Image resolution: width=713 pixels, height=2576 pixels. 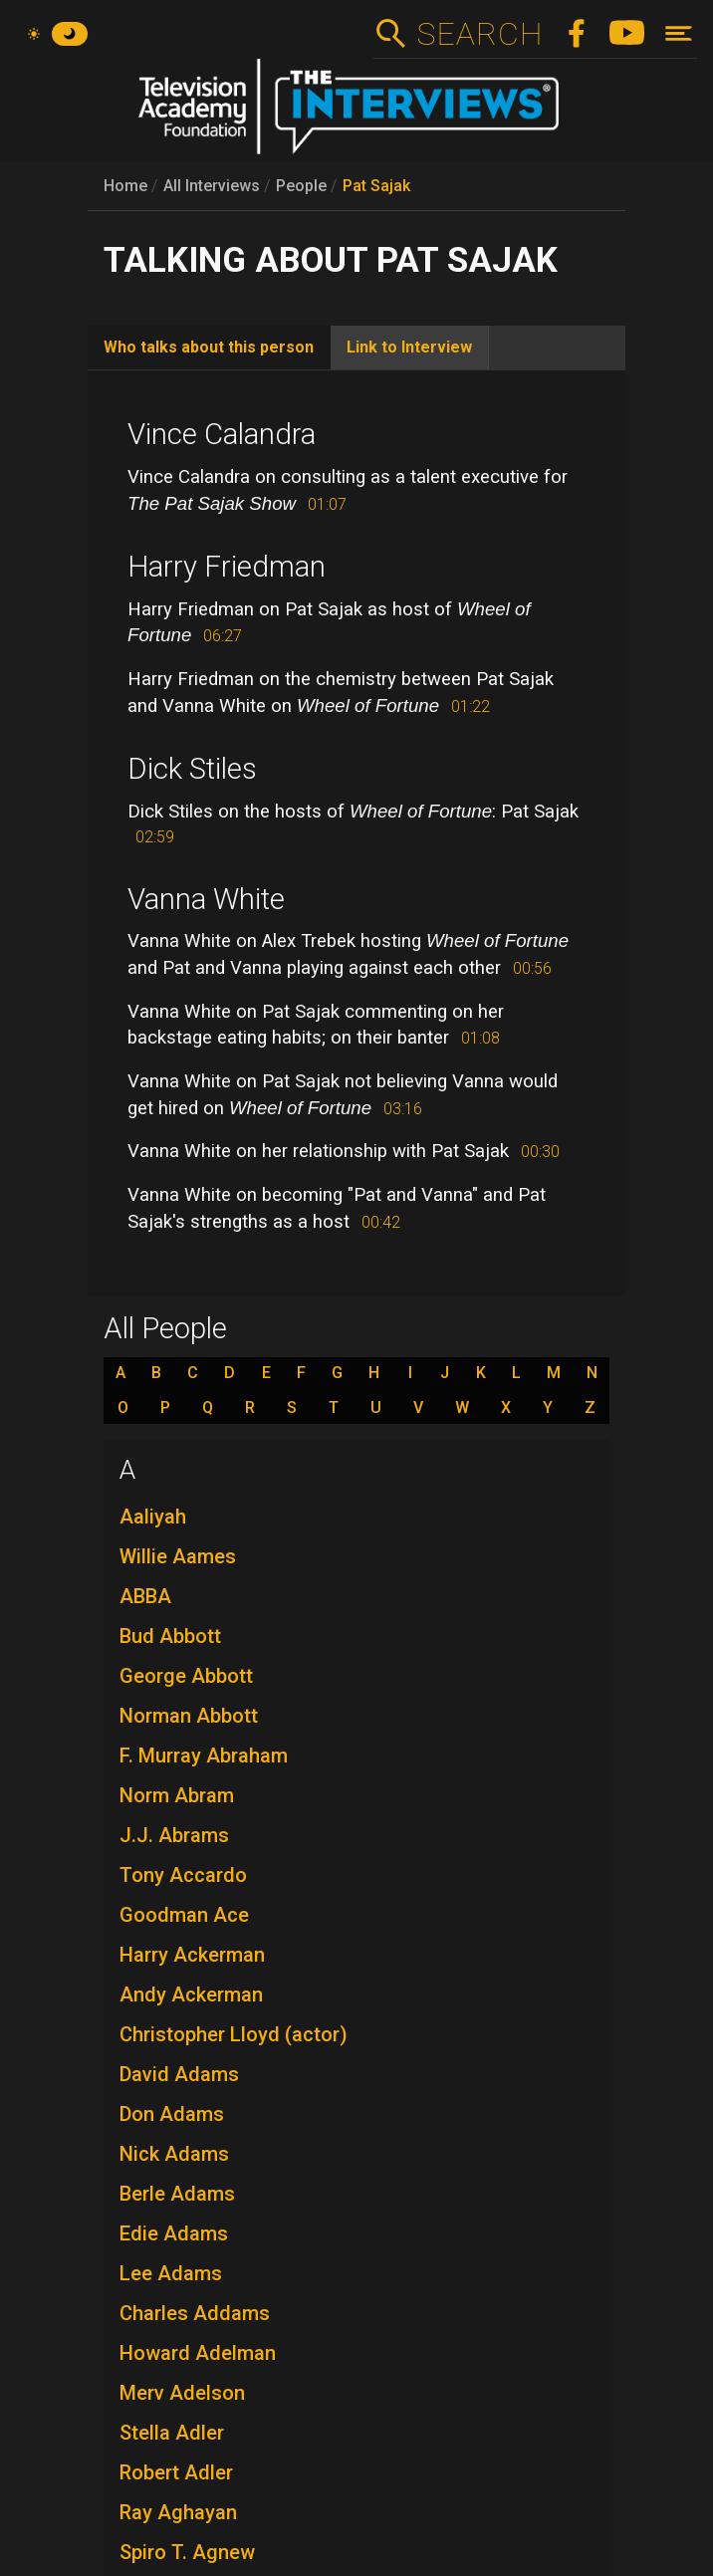 I want to click on Pat Sajak, so click(x=376, y=185).